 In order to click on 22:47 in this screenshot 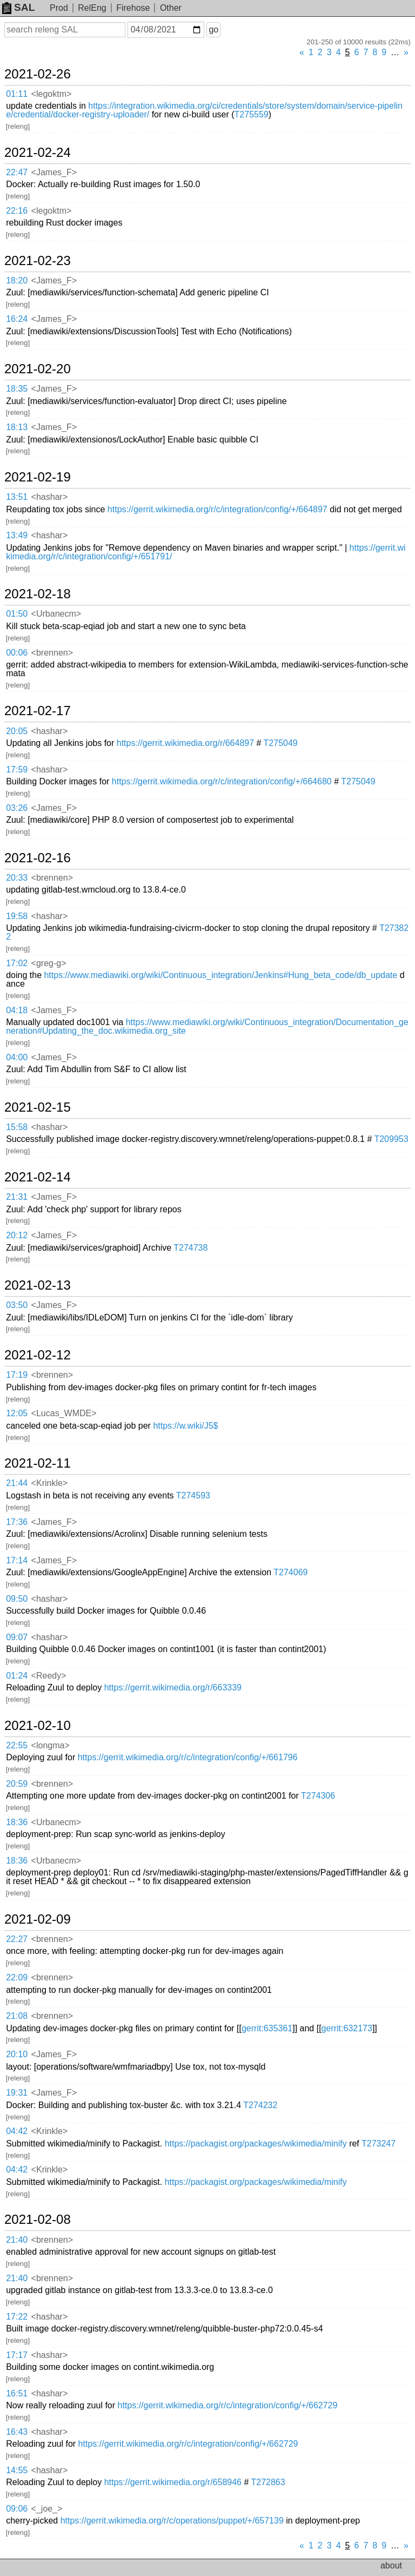, I will do `click(17, 172)`.